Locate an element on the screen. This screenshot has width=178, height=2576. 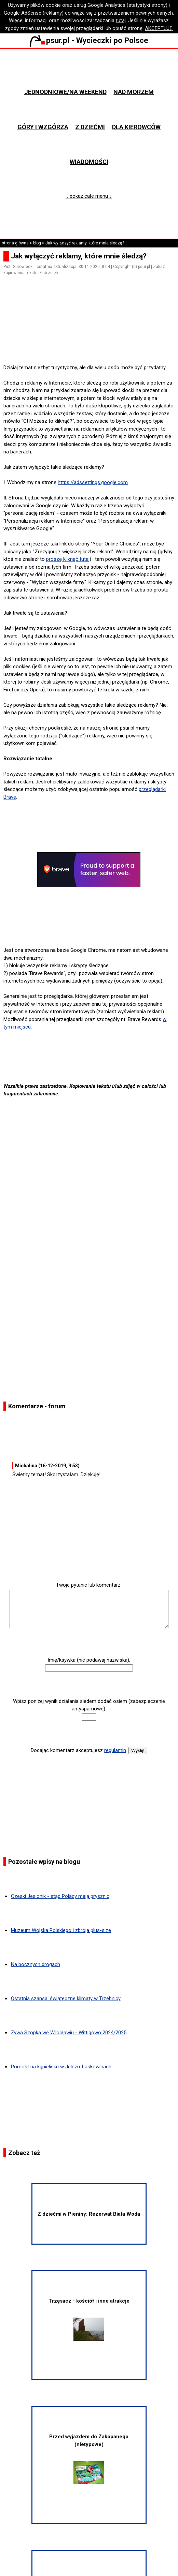
Jednodniowe/na weekend is located at coordinates (65, 91).